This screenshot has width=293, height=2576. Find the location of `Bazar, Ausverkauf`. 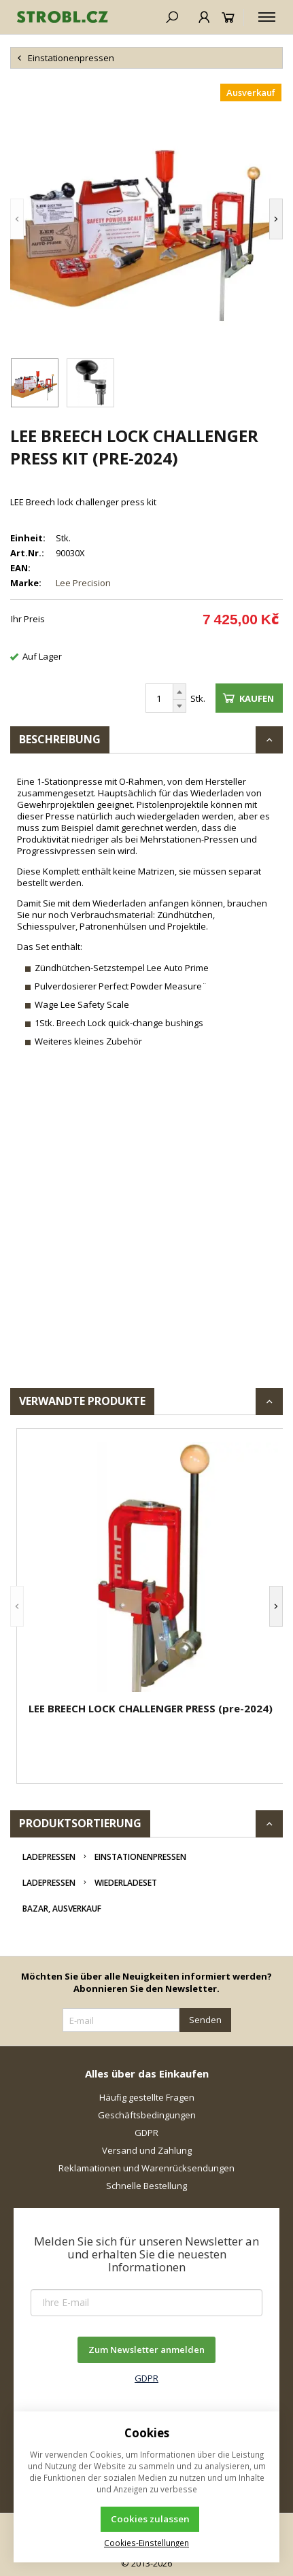

Bazar, Ausverkauf is located at coordinates (61, 1908).